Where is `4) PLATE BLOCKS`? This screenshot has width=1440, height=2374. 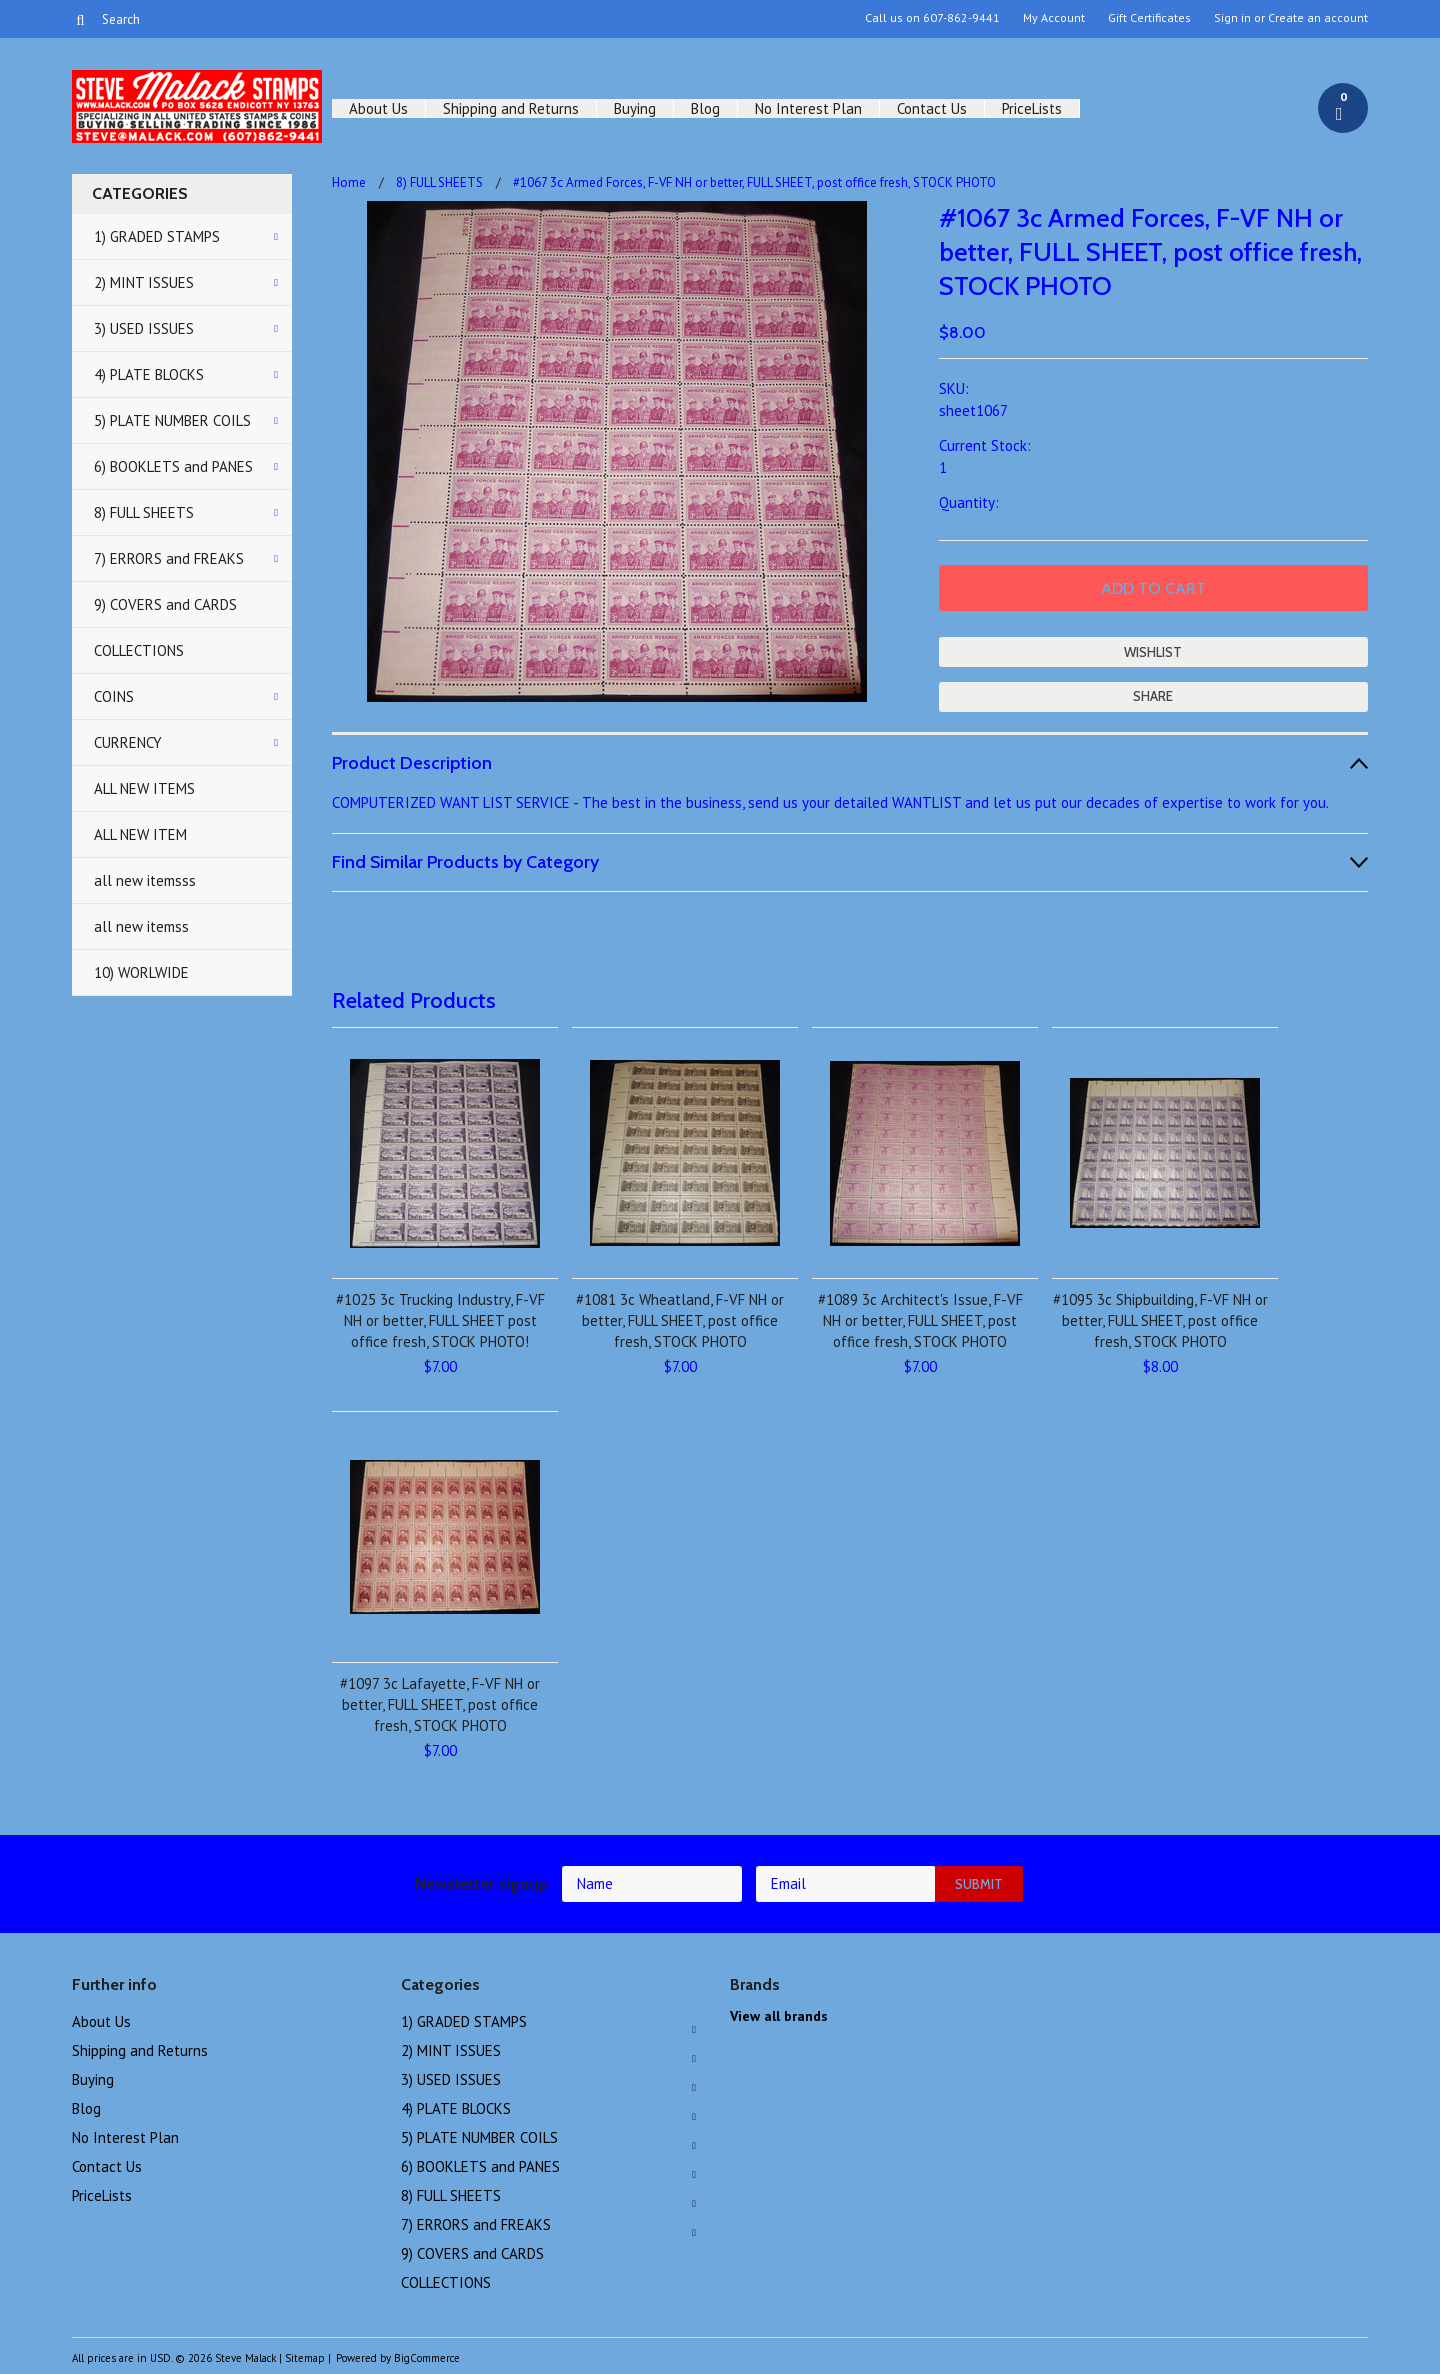 4) PLATE BLOCKS is located at coordinates (149, 374).